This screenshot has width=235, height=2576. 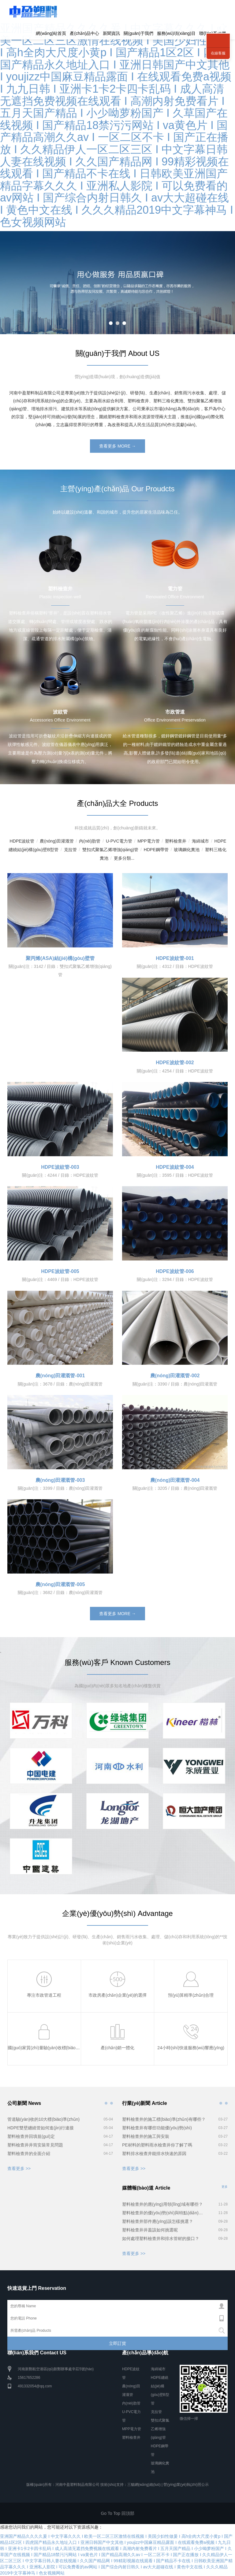 What do you see at coordinates (200, 841) in the screenshot?
I see `海綿城市` at bounding box center [200, 841].